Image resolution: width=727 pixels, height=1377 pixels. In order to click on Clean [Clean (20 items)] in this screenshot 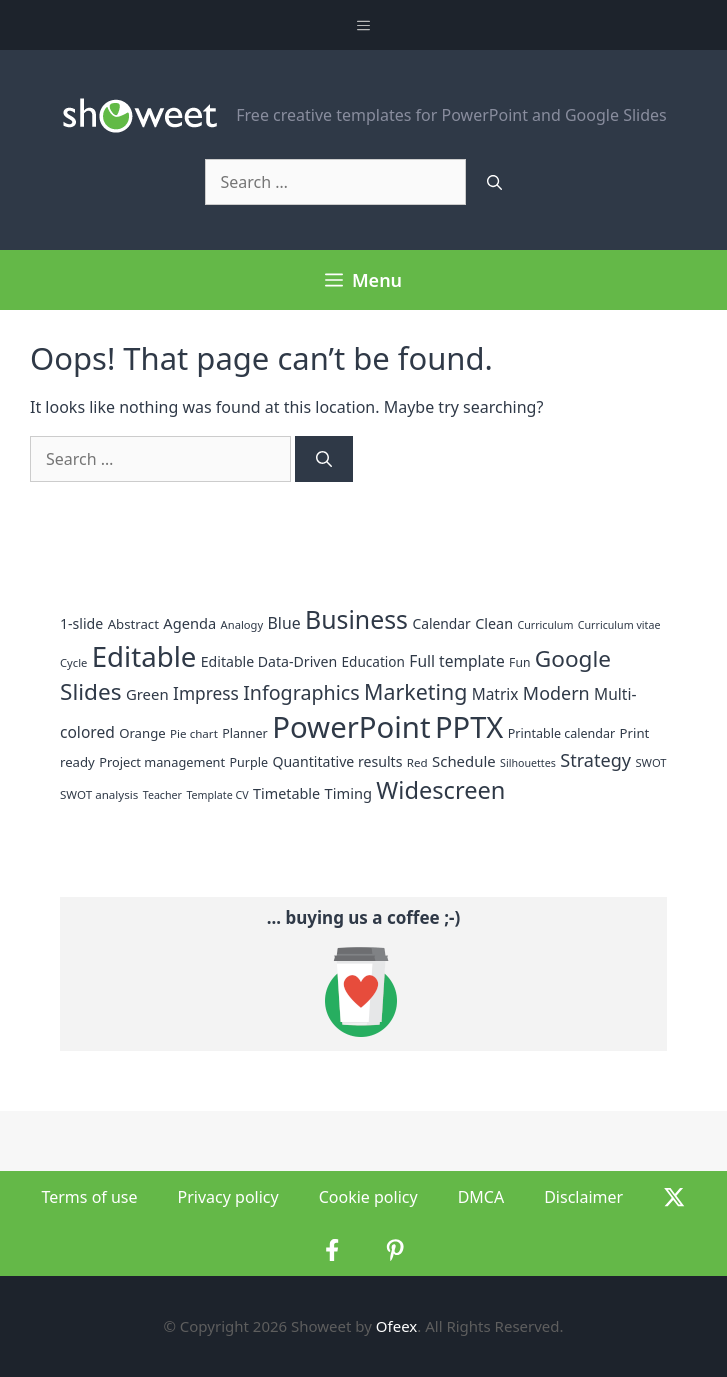, I will do `click(494, 623)`.